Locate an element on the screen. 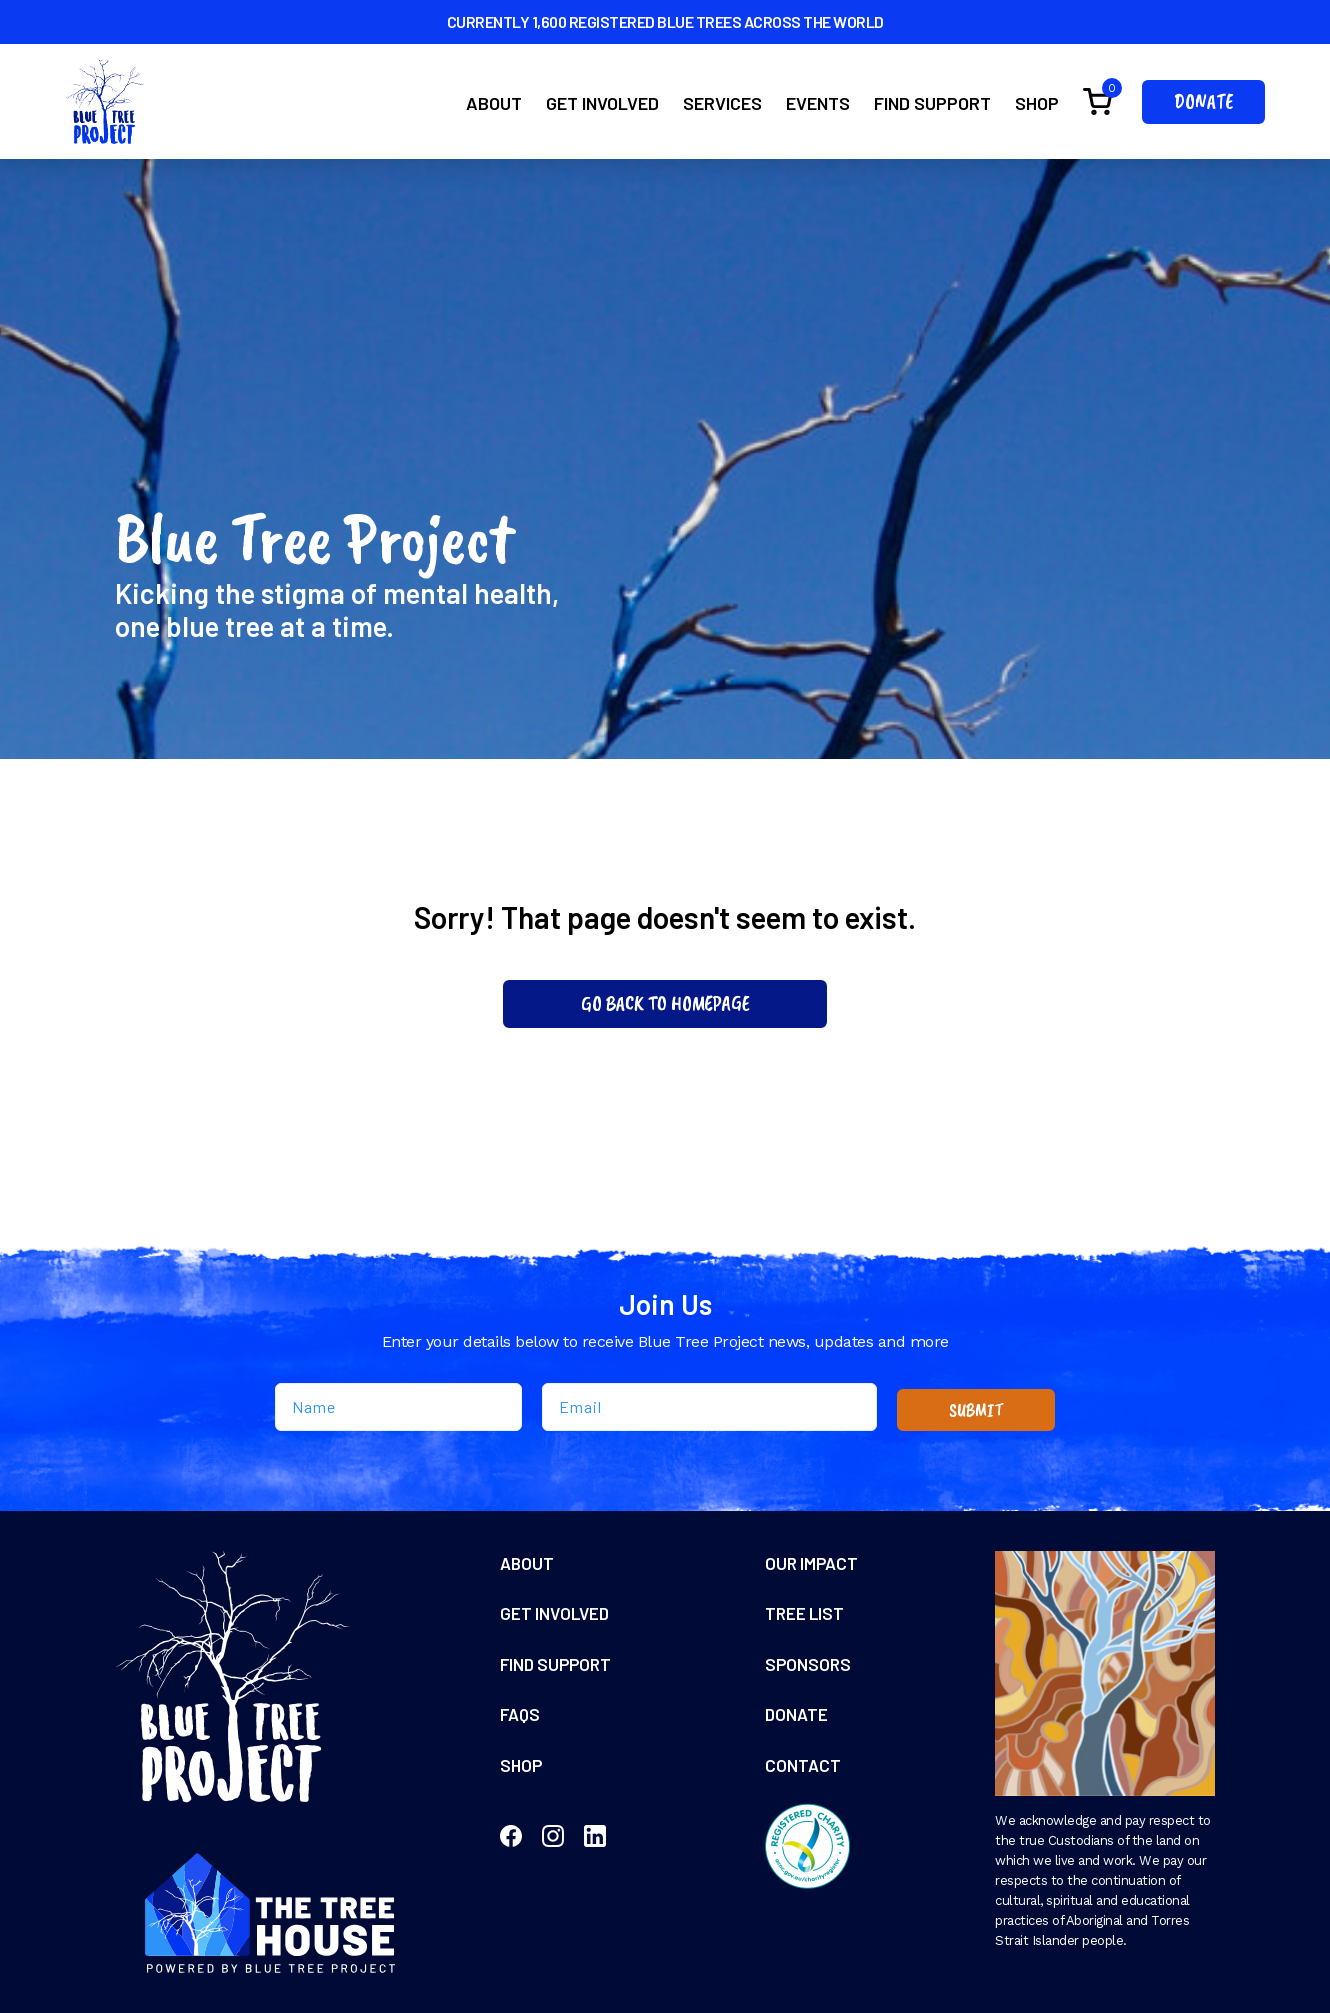 Image resolution: width=1330 pixels, height=2013 pixels. Shop is located at coordinates (1037, 103).